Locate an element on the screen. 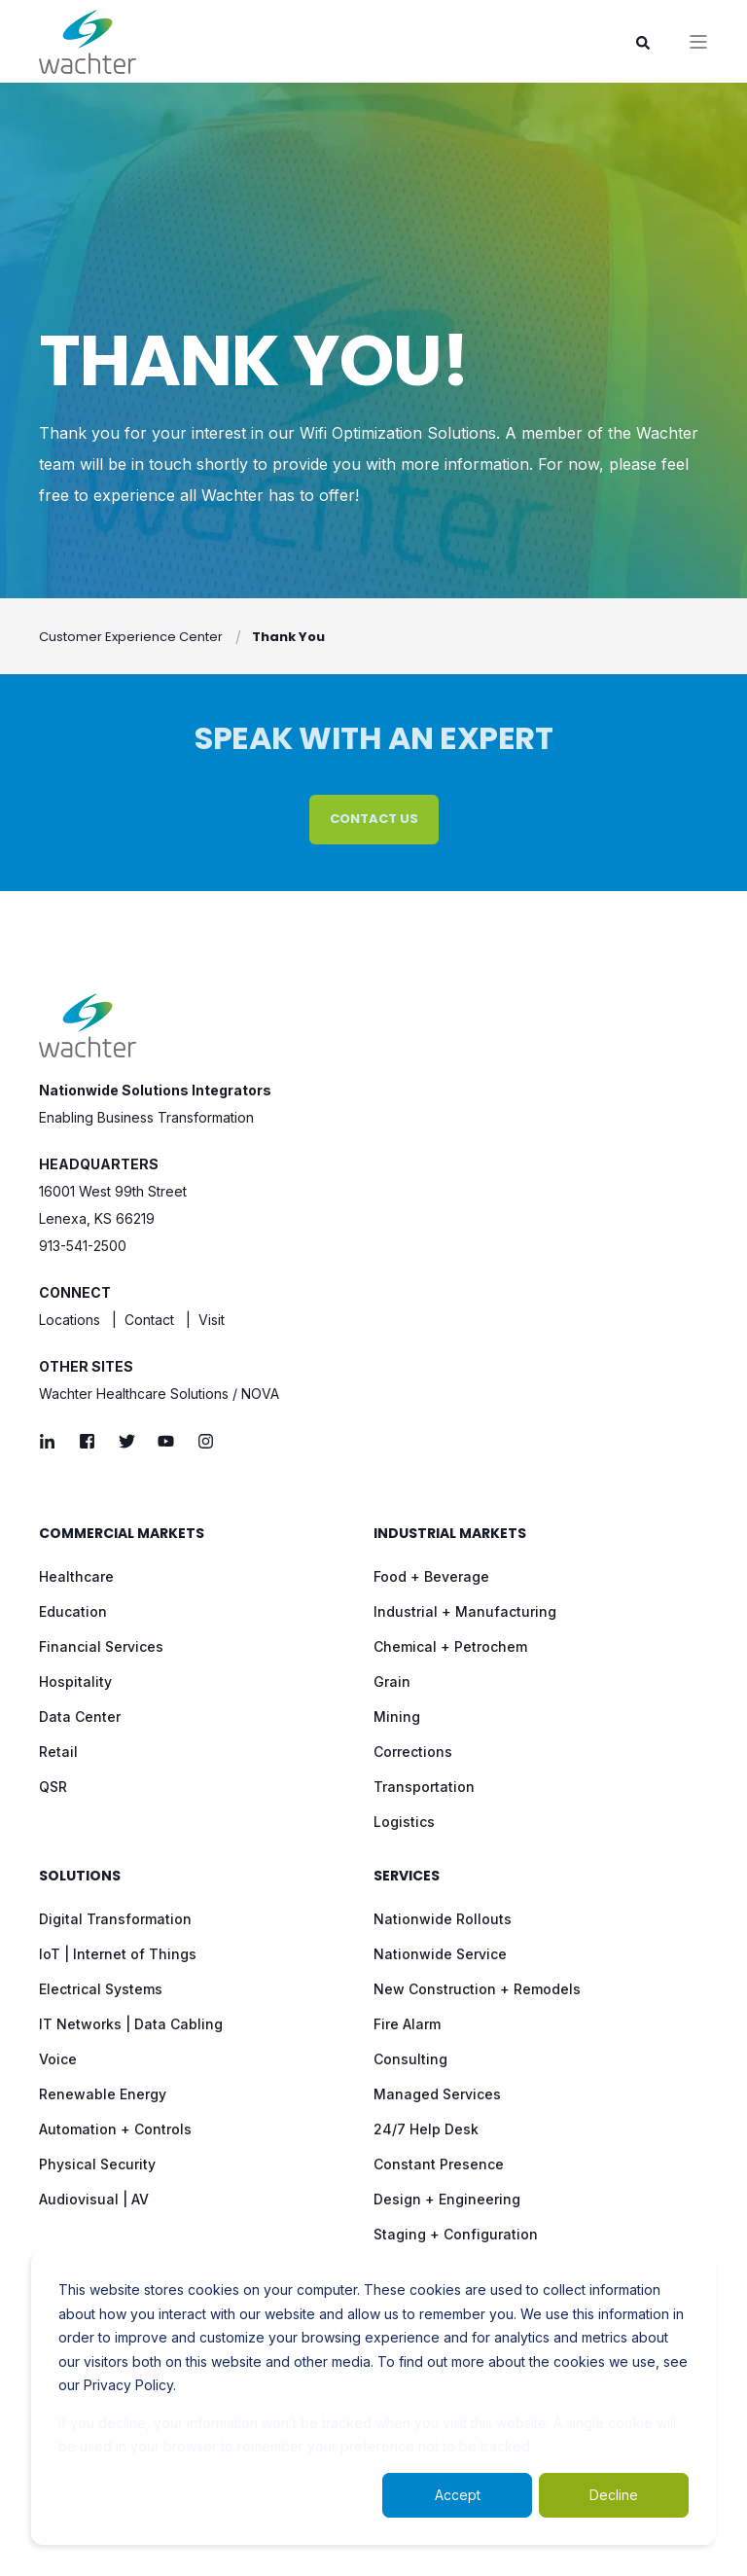  24/7 Help Desk [menuitem] is located at coordinates (426, 2129).